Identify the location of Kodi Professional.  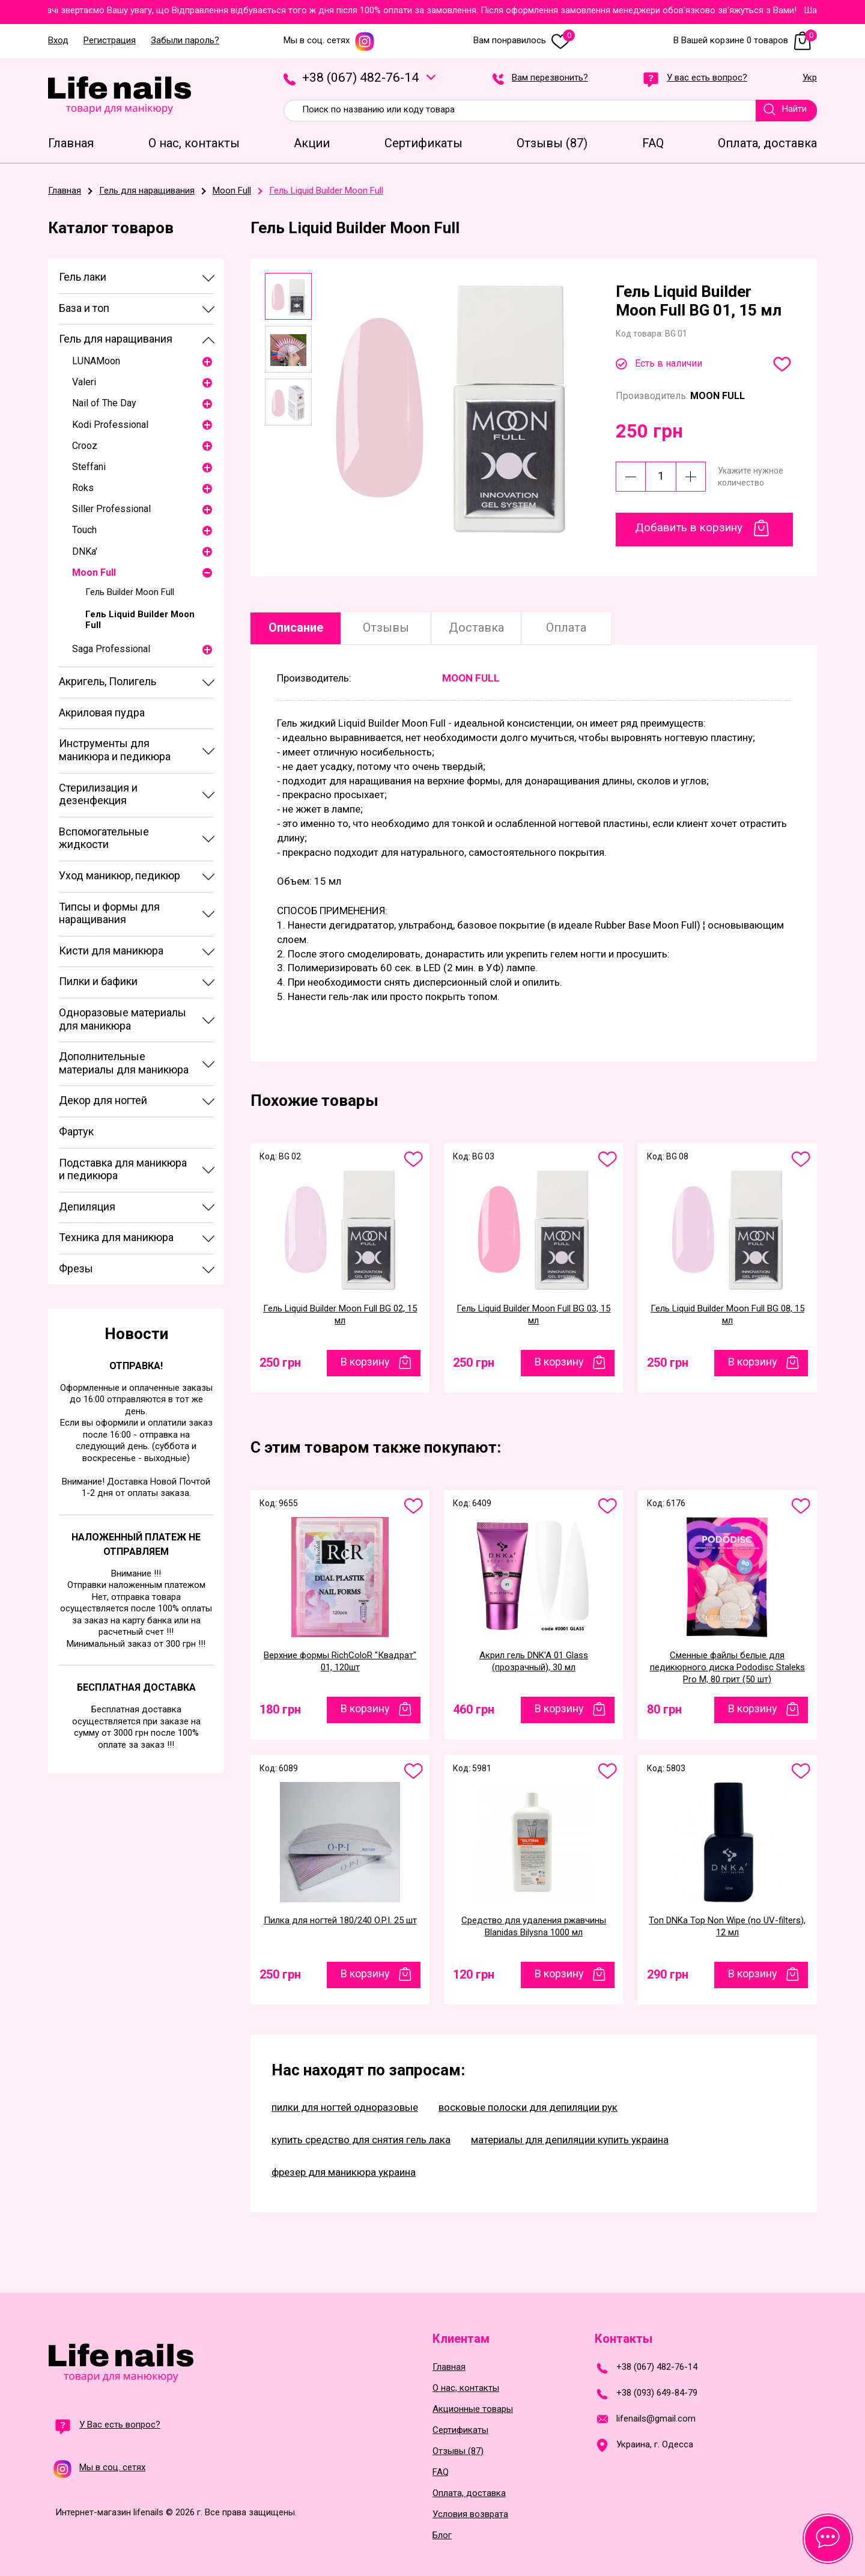
(110, 424).